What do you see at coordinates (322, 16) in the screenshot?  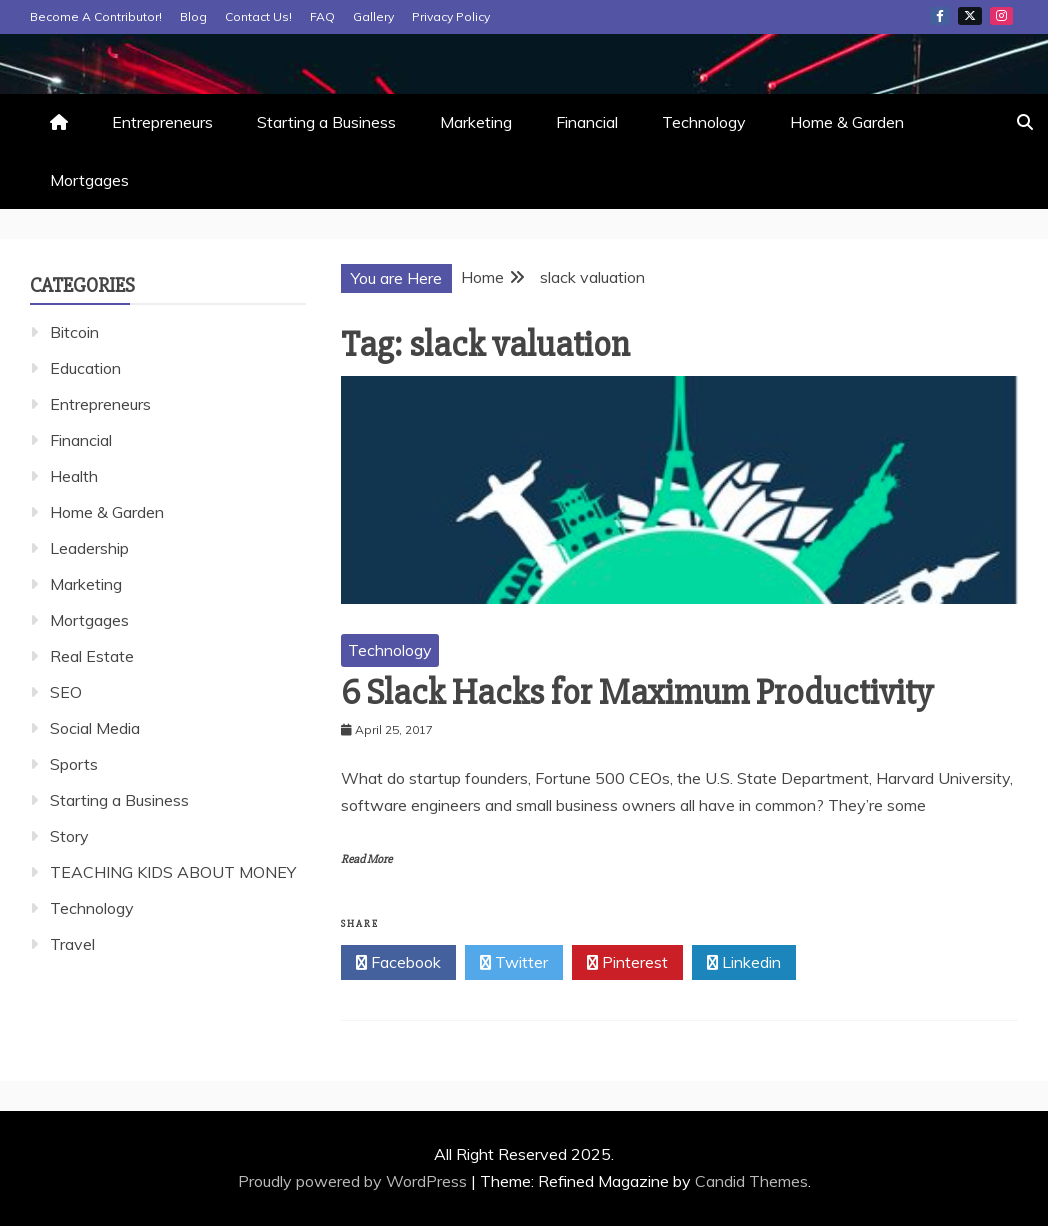 I see `FAQ` at bounding box center [322, 16].